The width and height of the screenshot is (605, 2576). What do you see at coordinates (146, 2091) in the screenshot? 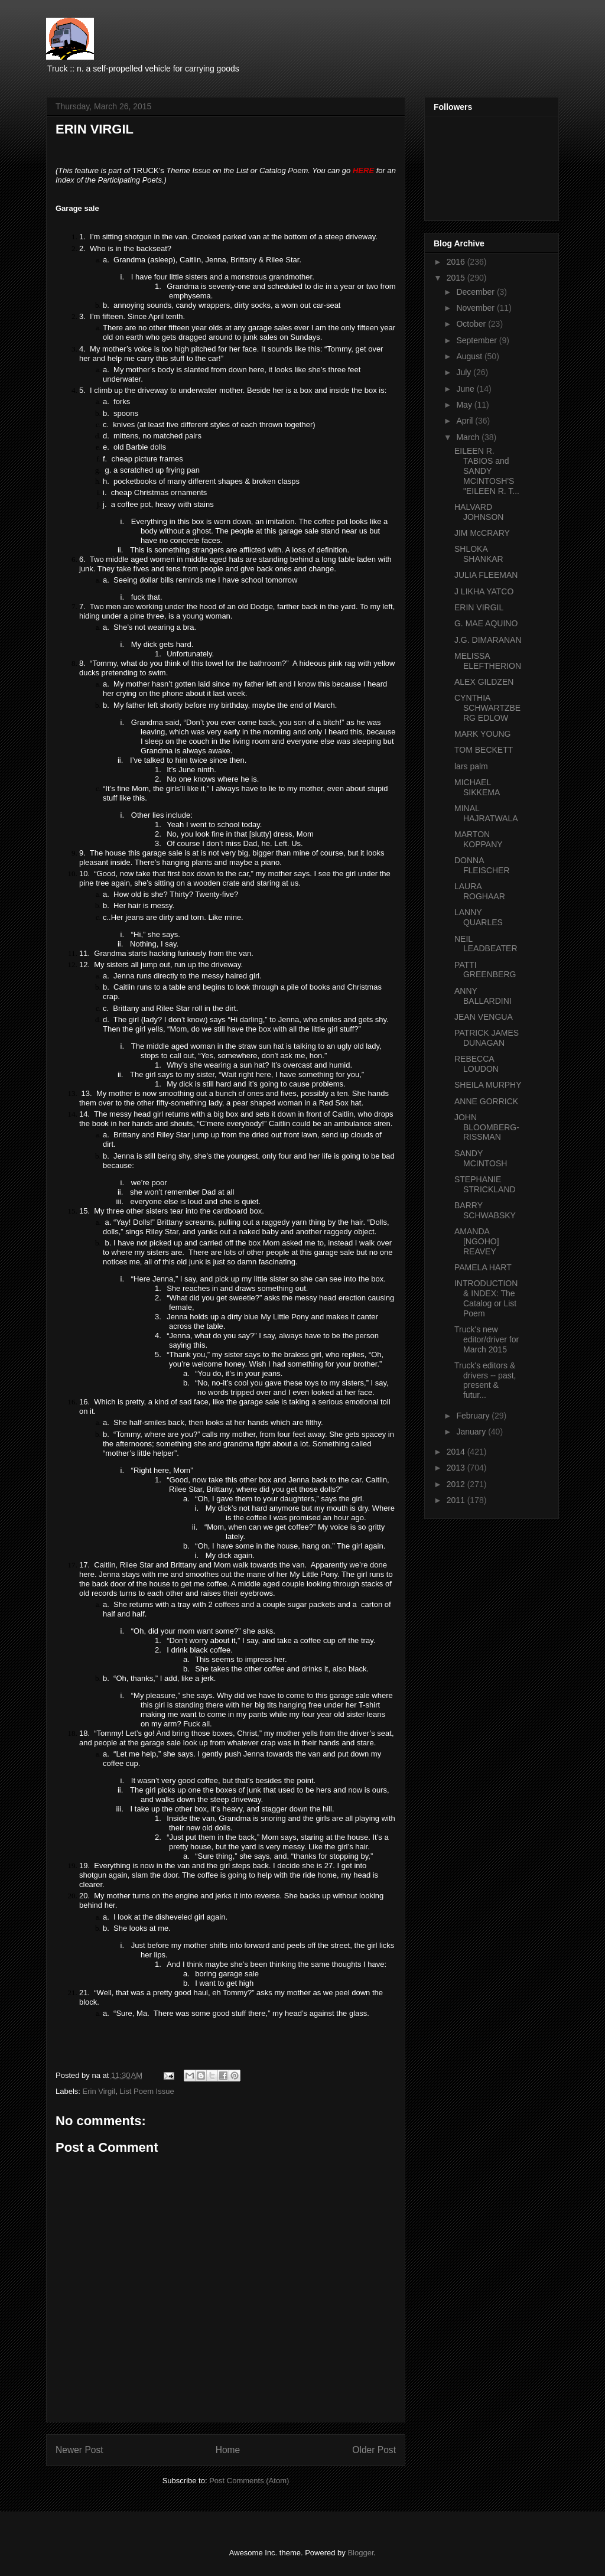
I see `List Poem Issue` at bounding box center [146, 2091].